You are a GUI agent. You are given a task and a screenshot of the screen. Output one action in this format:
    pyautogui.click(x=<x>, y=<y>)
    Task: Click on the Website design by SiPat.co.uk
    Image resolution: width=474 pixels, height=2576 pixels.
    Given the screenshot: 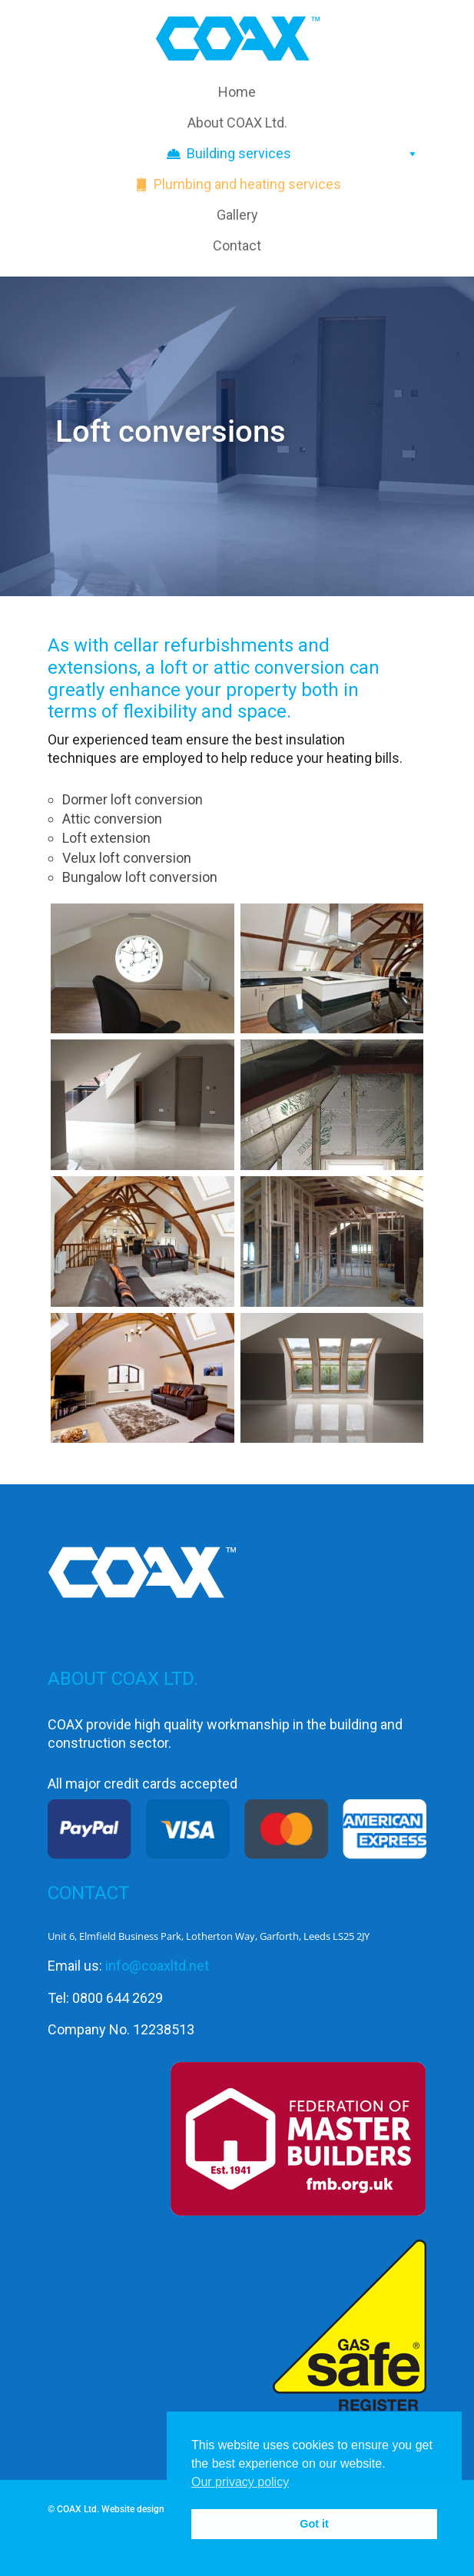 What is the action you would take?
    pyautogui.click(x=163, y=2509)
    